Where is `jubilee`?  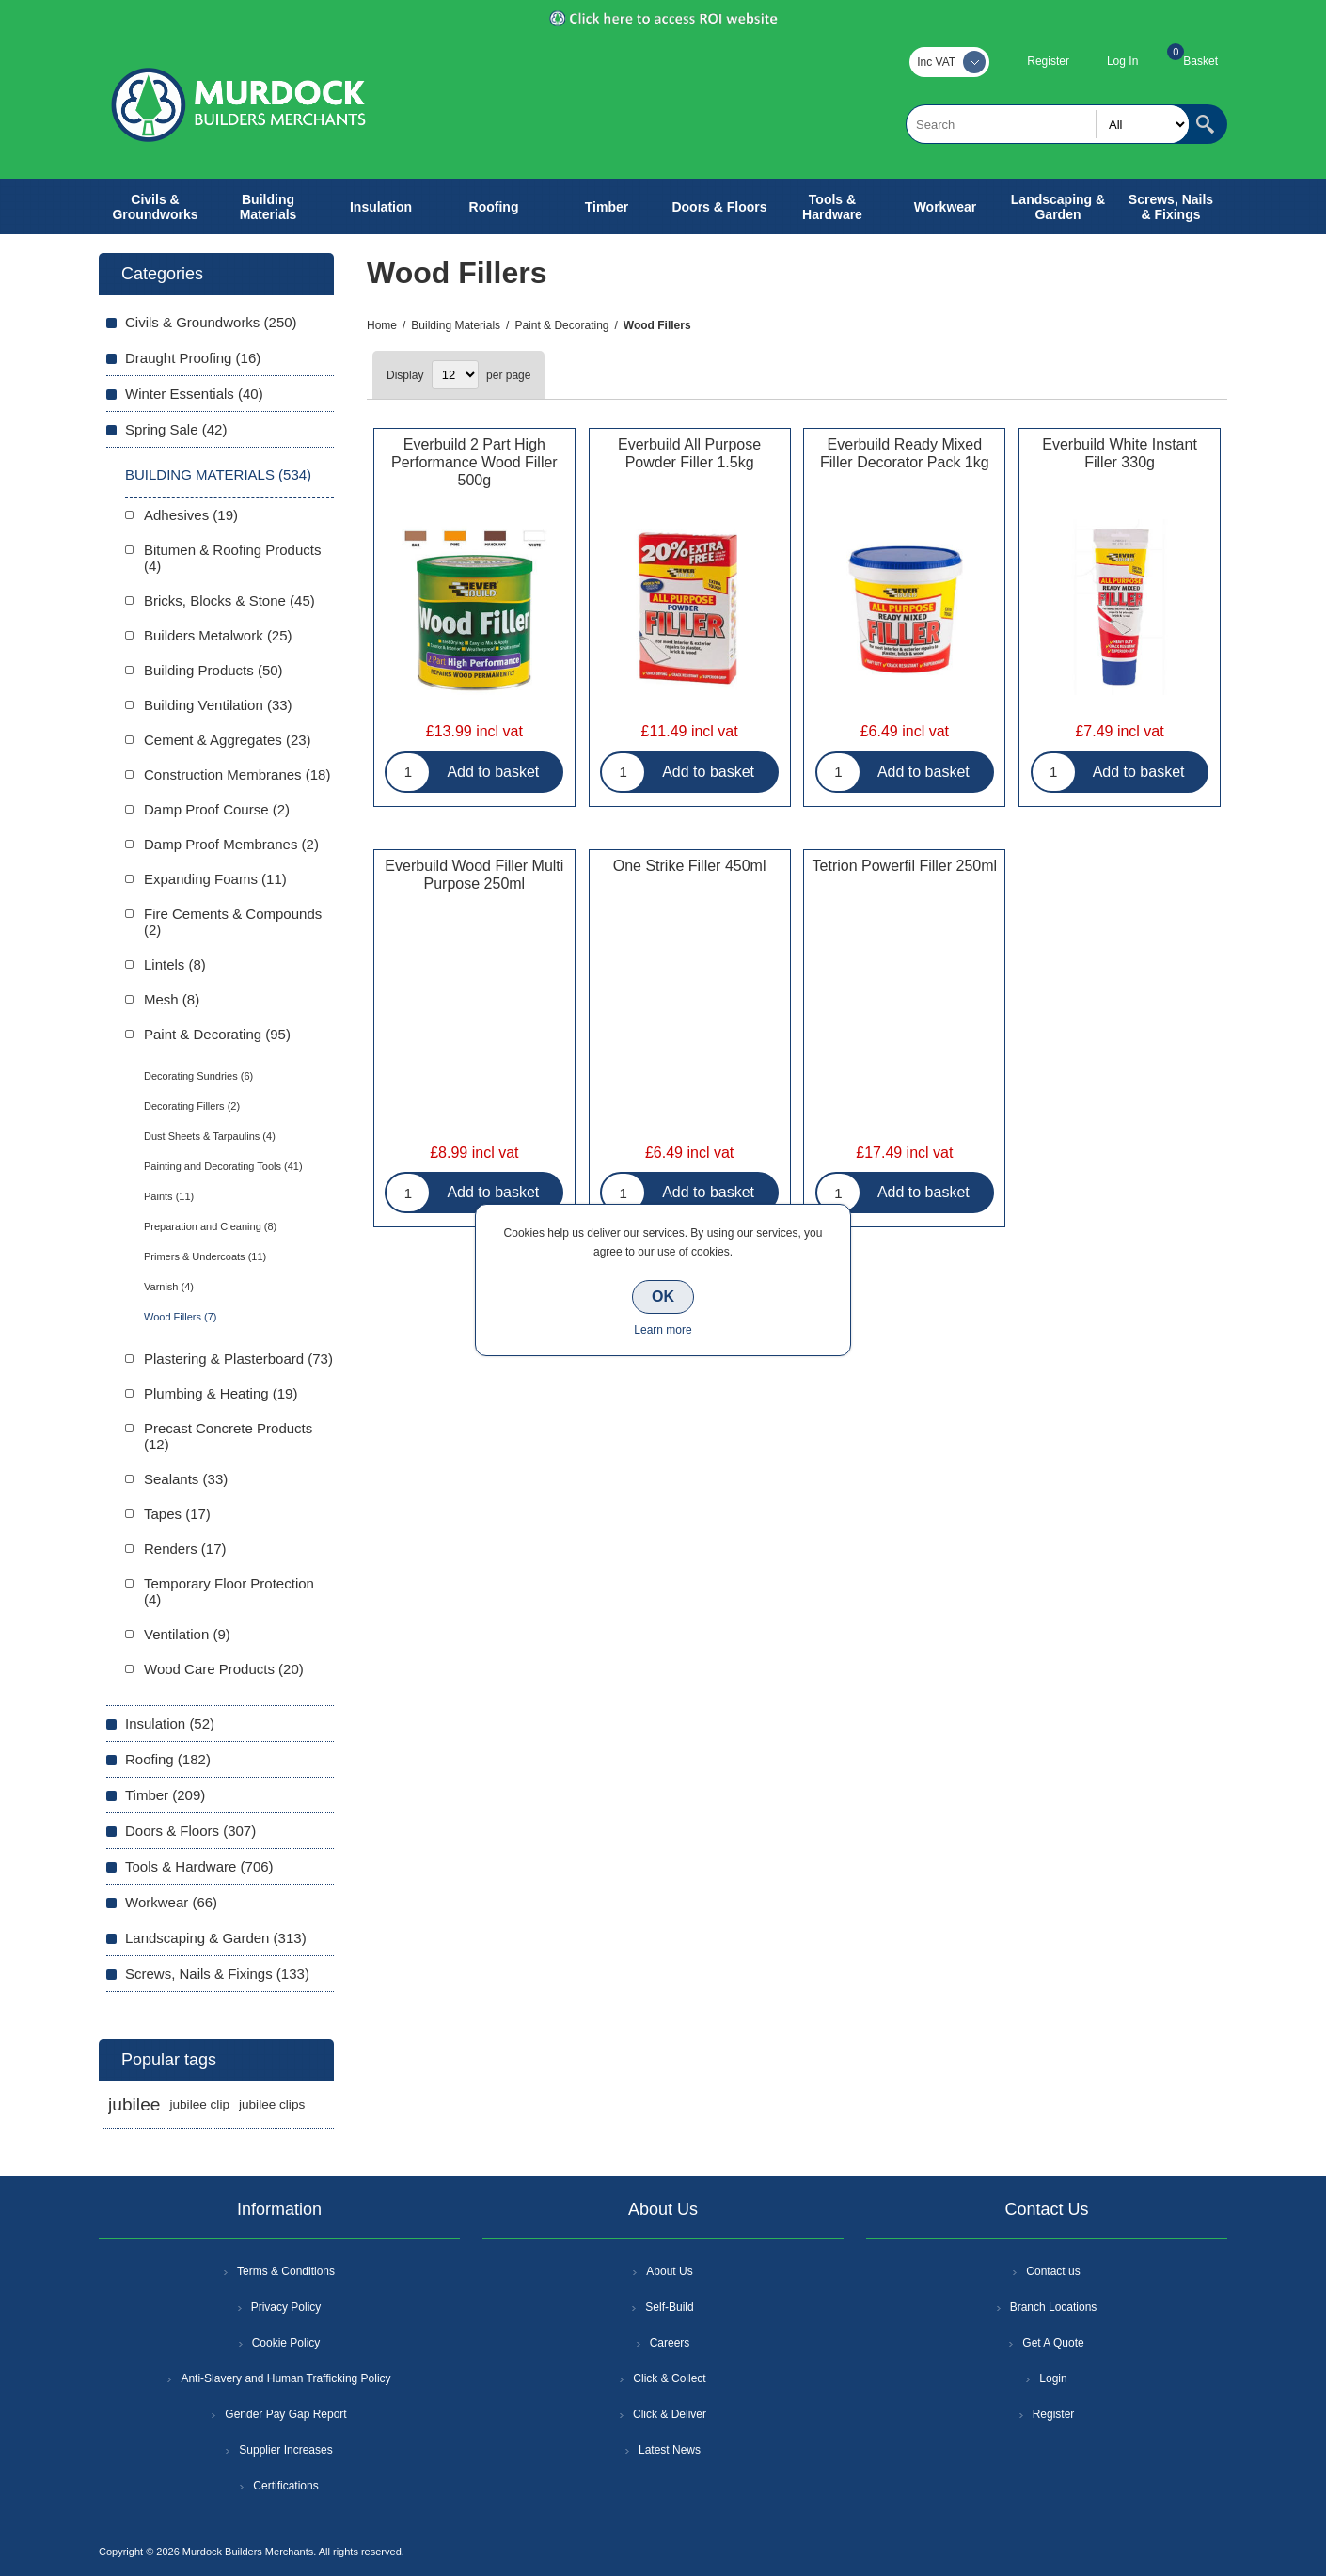
jubilee is located at coordinates (134, 2104).